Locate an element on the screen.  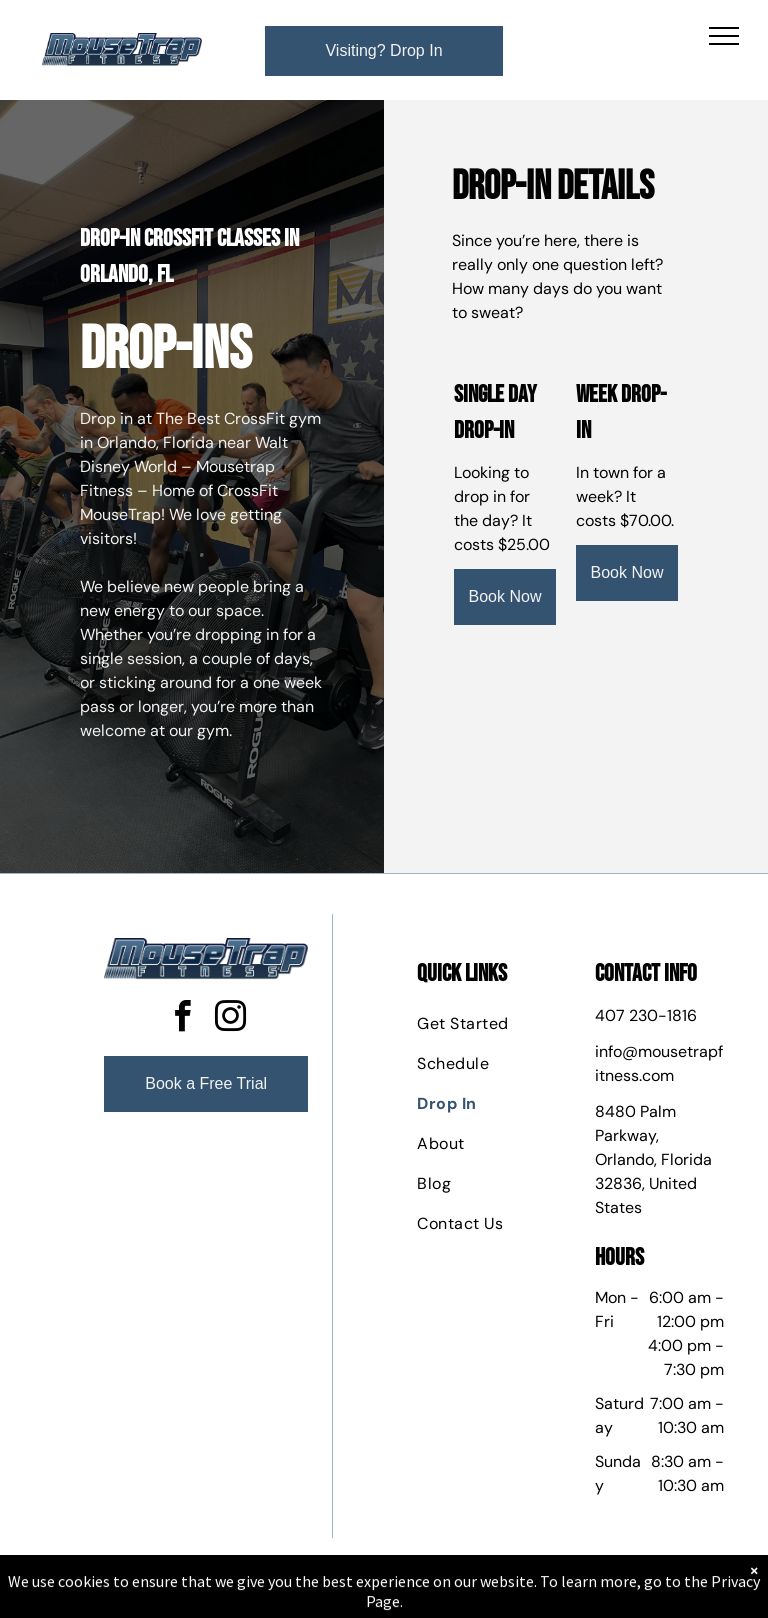
[menu] is located at coordinates (724, 36).